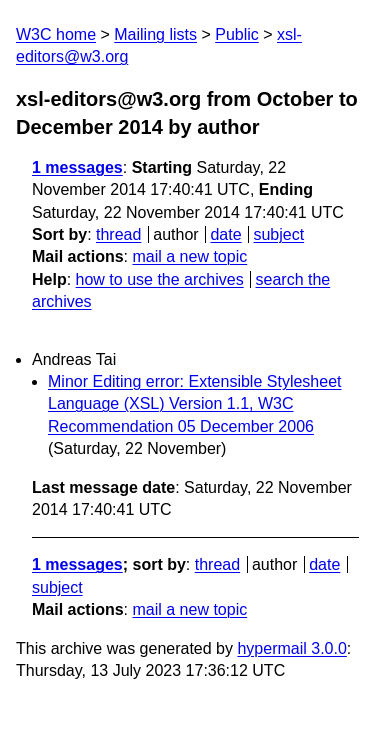  I want to click on date, so click(225, 234).